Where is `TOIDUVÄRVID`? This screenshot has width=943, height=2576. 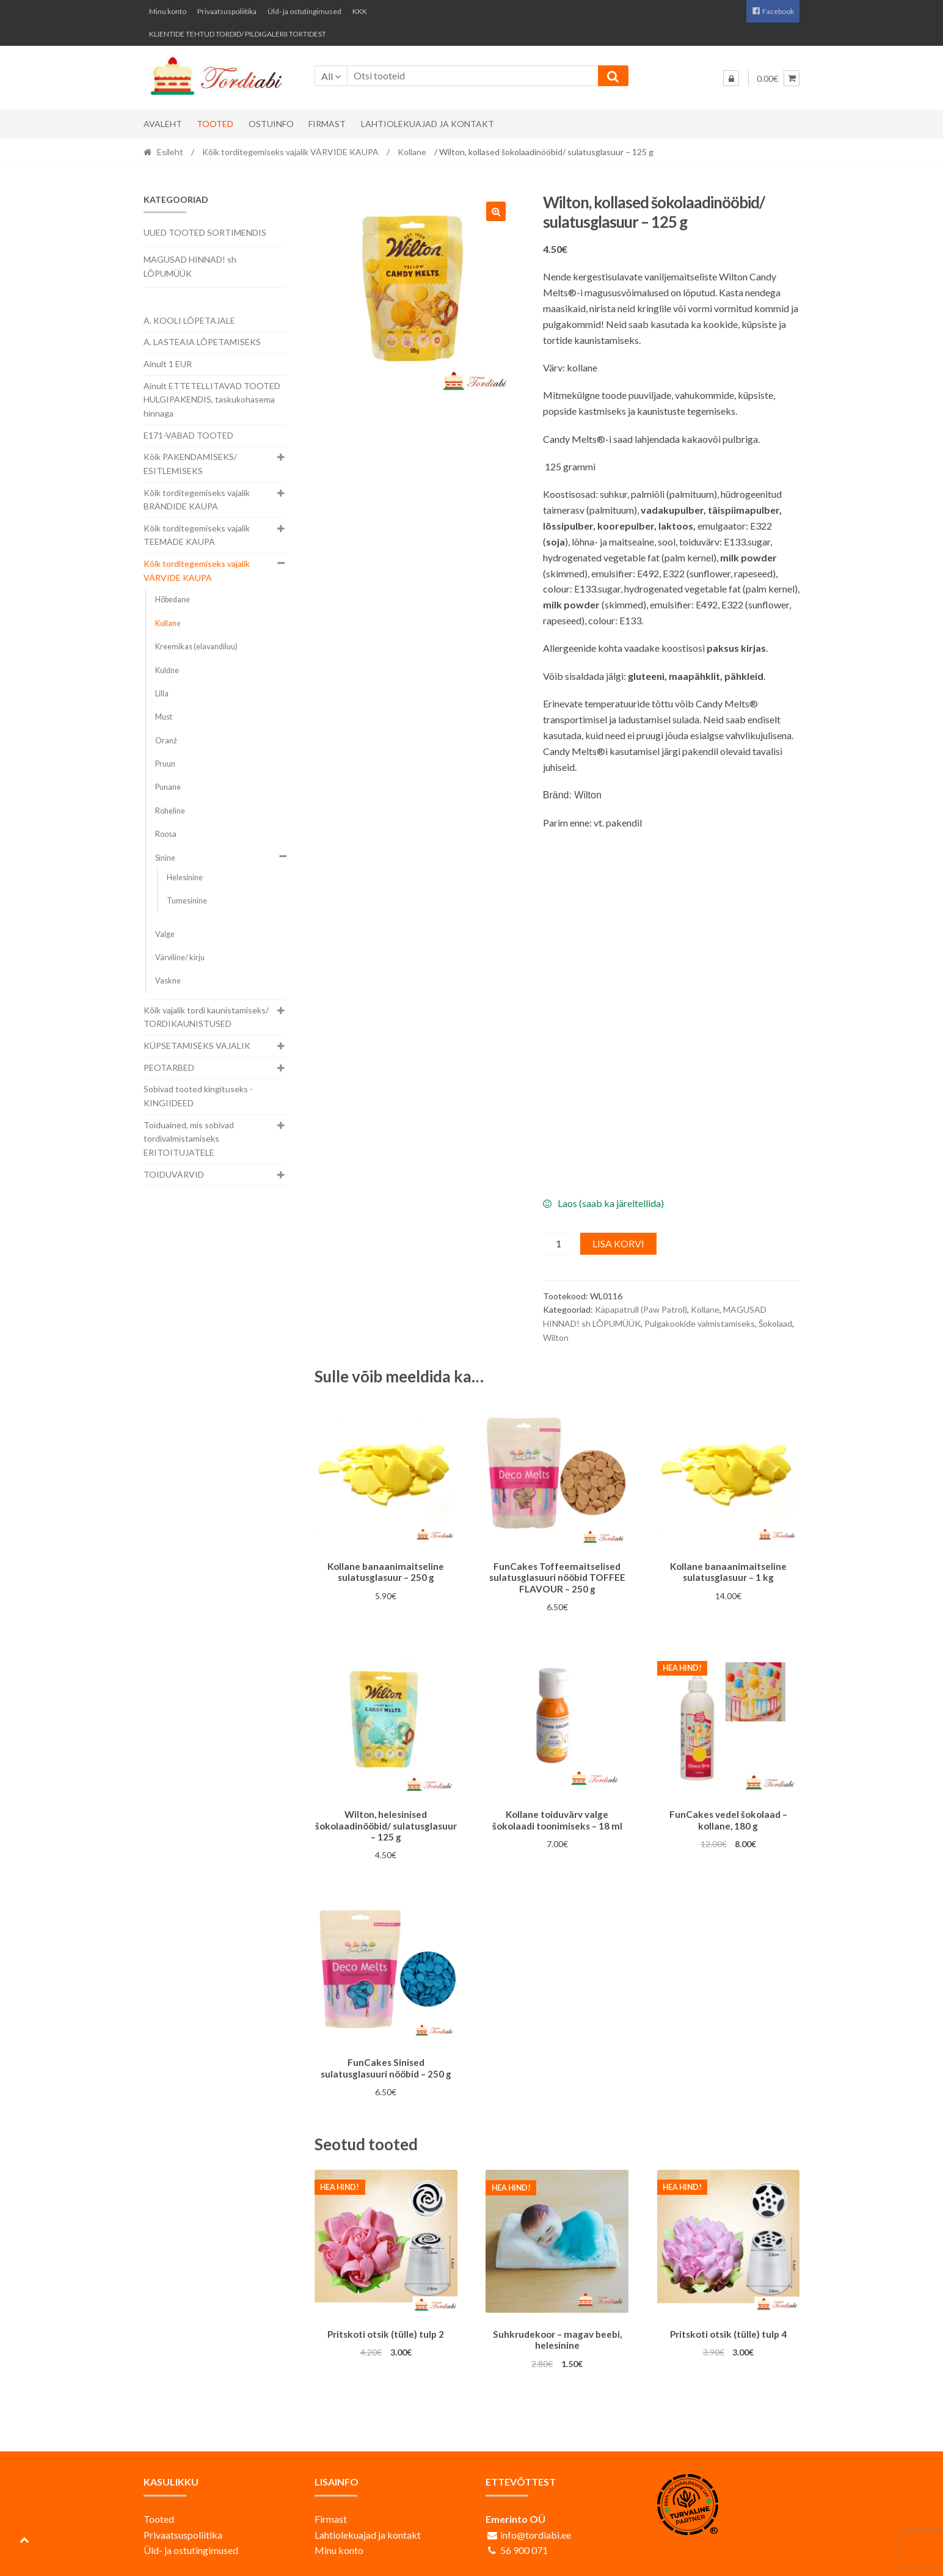
TOIDUVÄRVID is located at coordinates (174, 1174).